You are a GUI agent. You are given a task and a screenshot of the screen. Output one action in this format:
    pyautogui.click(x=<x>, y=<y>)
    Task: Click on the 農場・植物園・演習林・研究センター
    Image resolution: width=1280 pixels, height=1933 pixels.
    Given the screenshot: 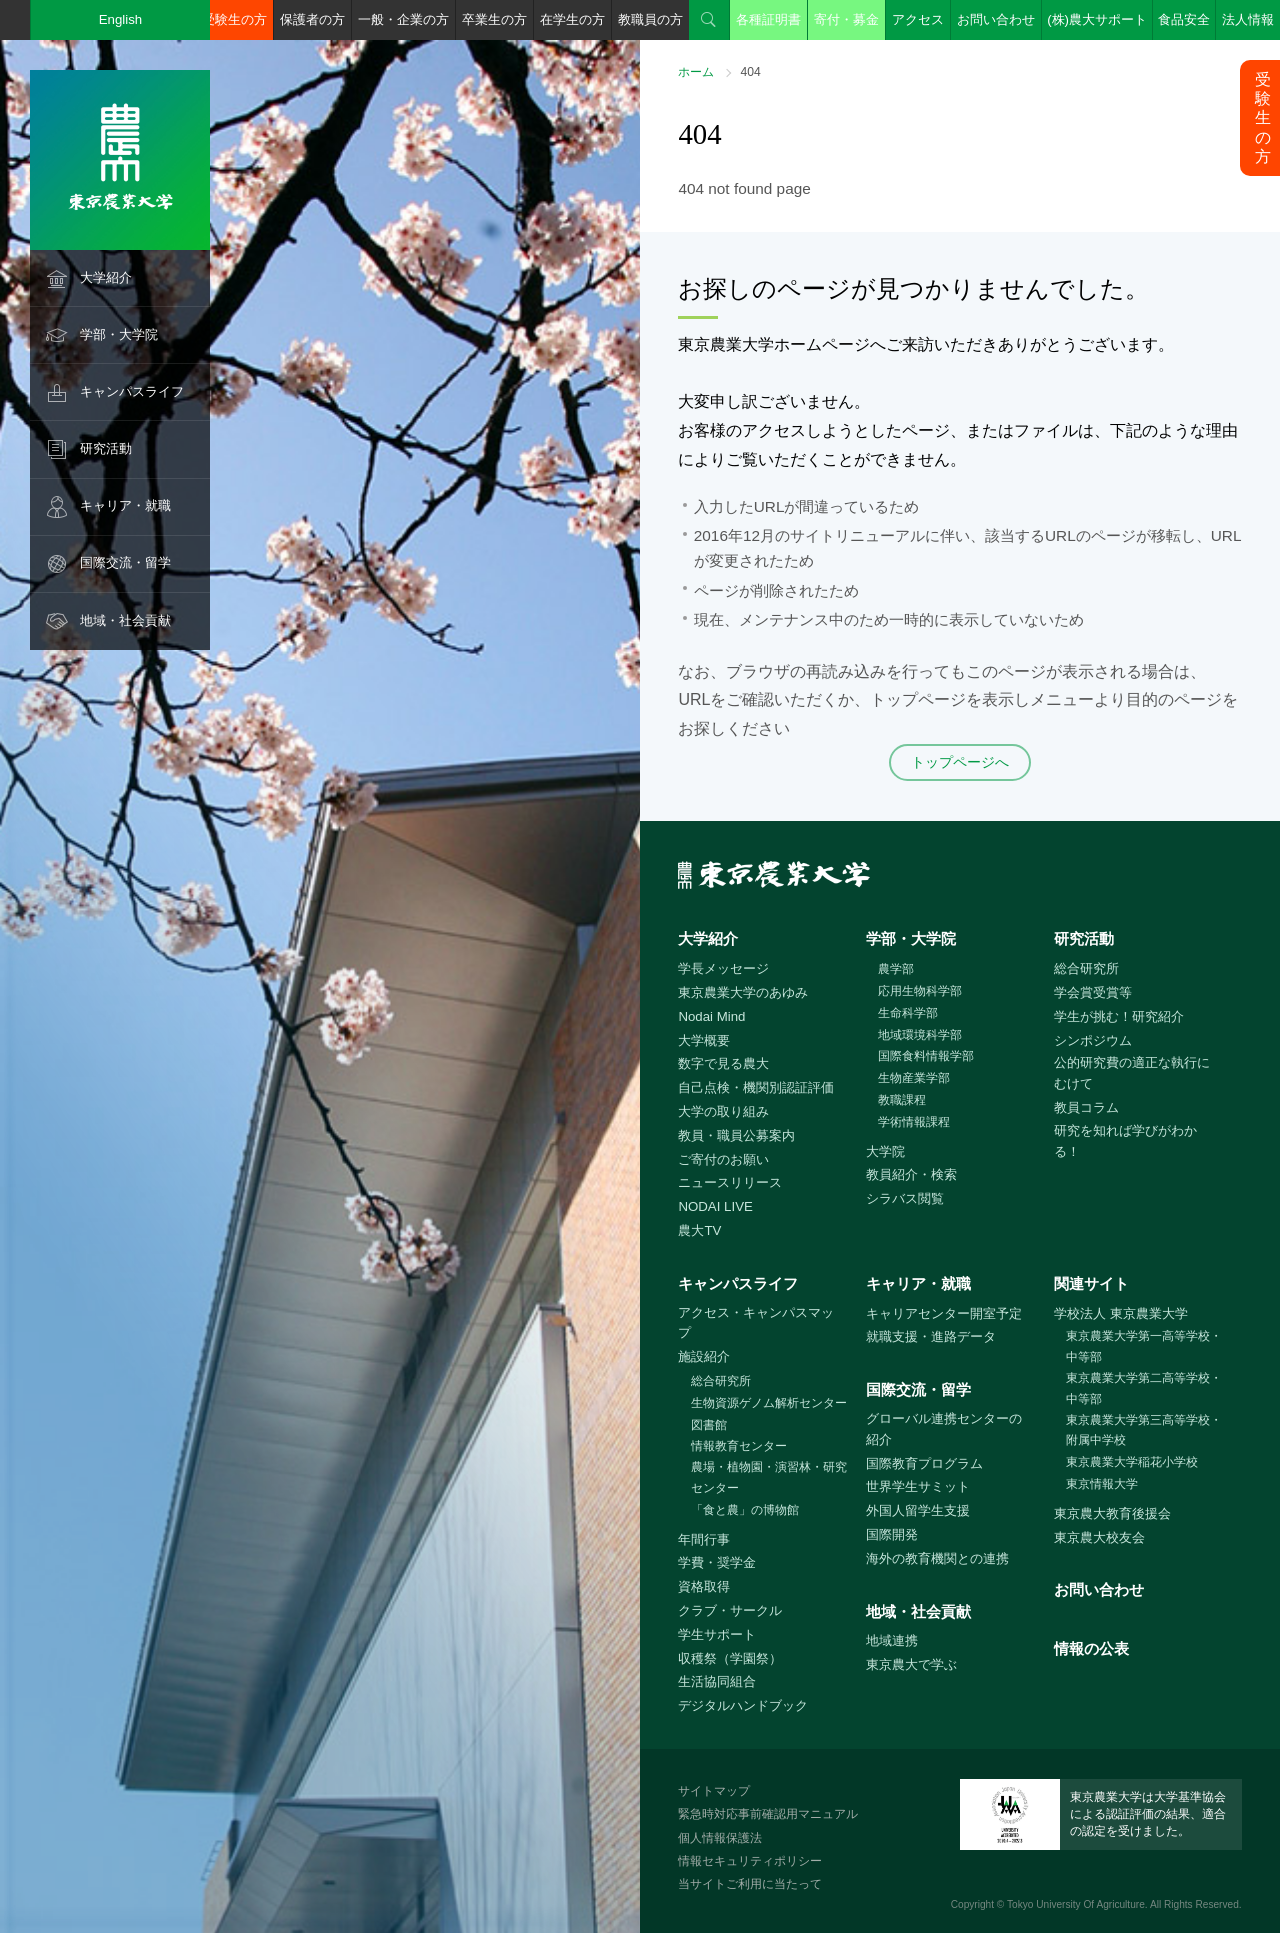 What is the action you would take?
    pyautogui.click(x=769, y=1477)
    